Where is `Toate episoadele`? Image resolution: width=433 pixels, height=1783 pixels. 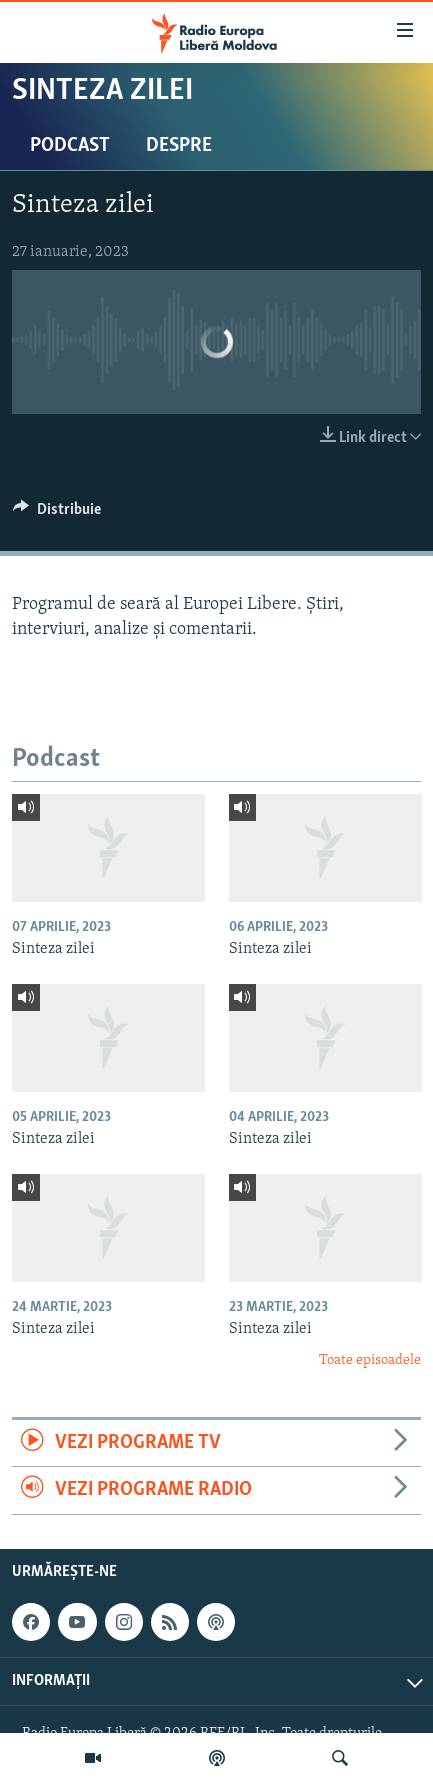 Toate episoadele is located at coordinates (370, 1360).